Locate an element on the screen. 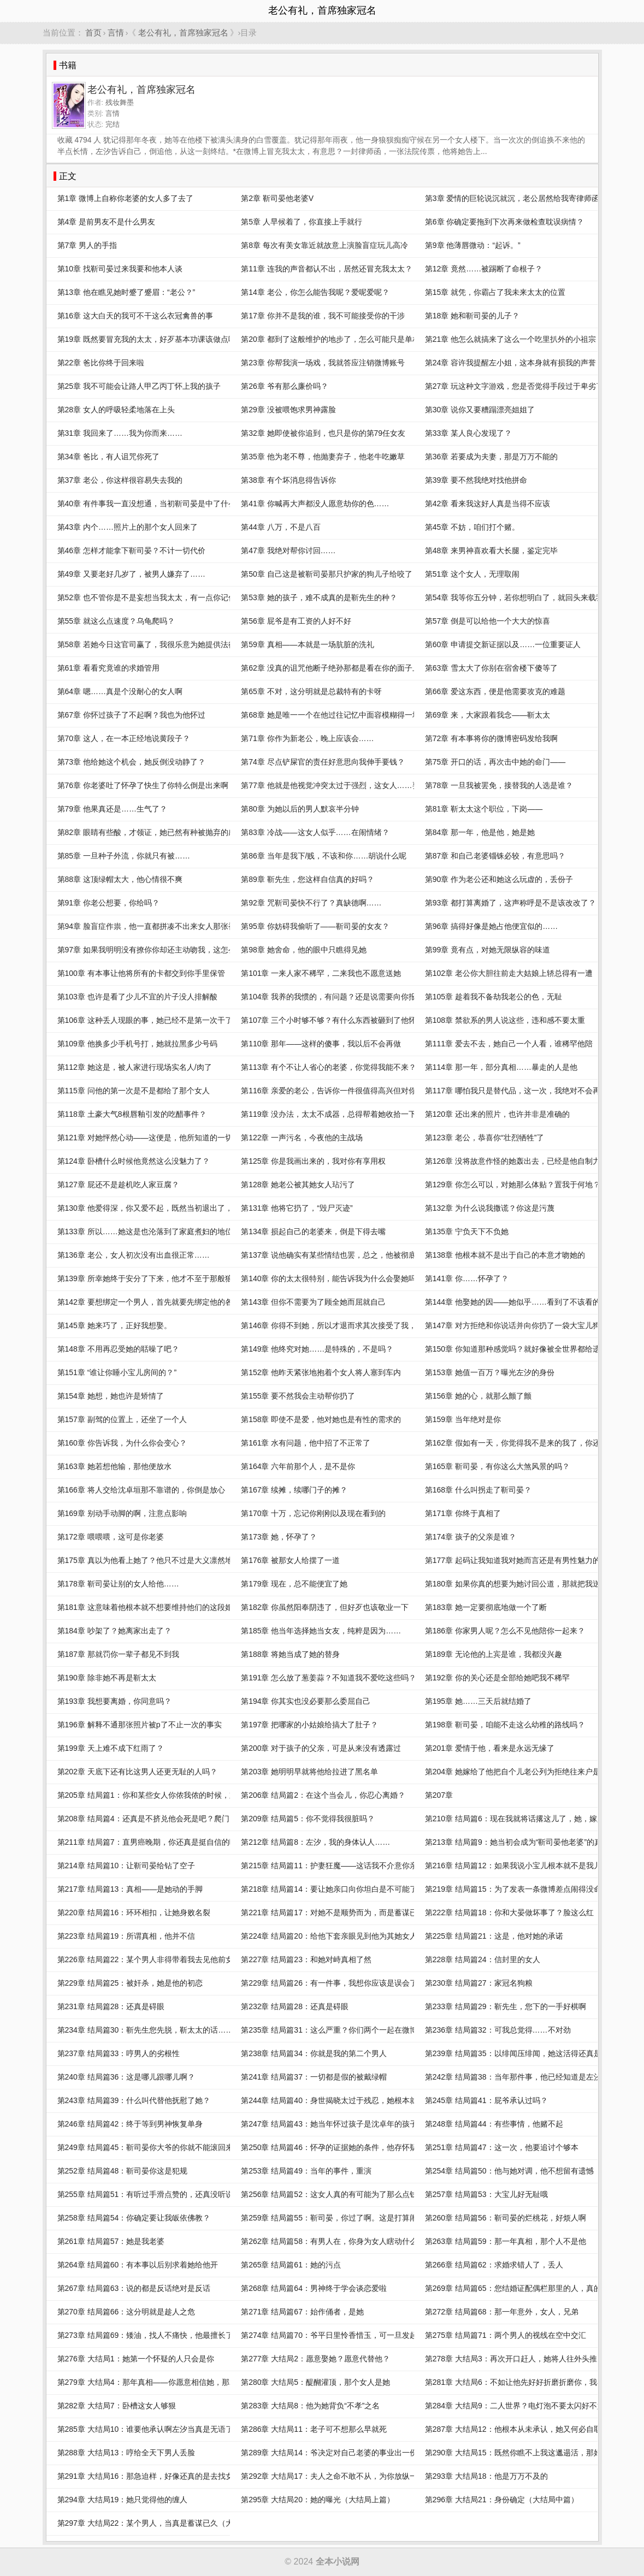  老公有礼，首席独家冠名 is located at coordinates (183, 32).